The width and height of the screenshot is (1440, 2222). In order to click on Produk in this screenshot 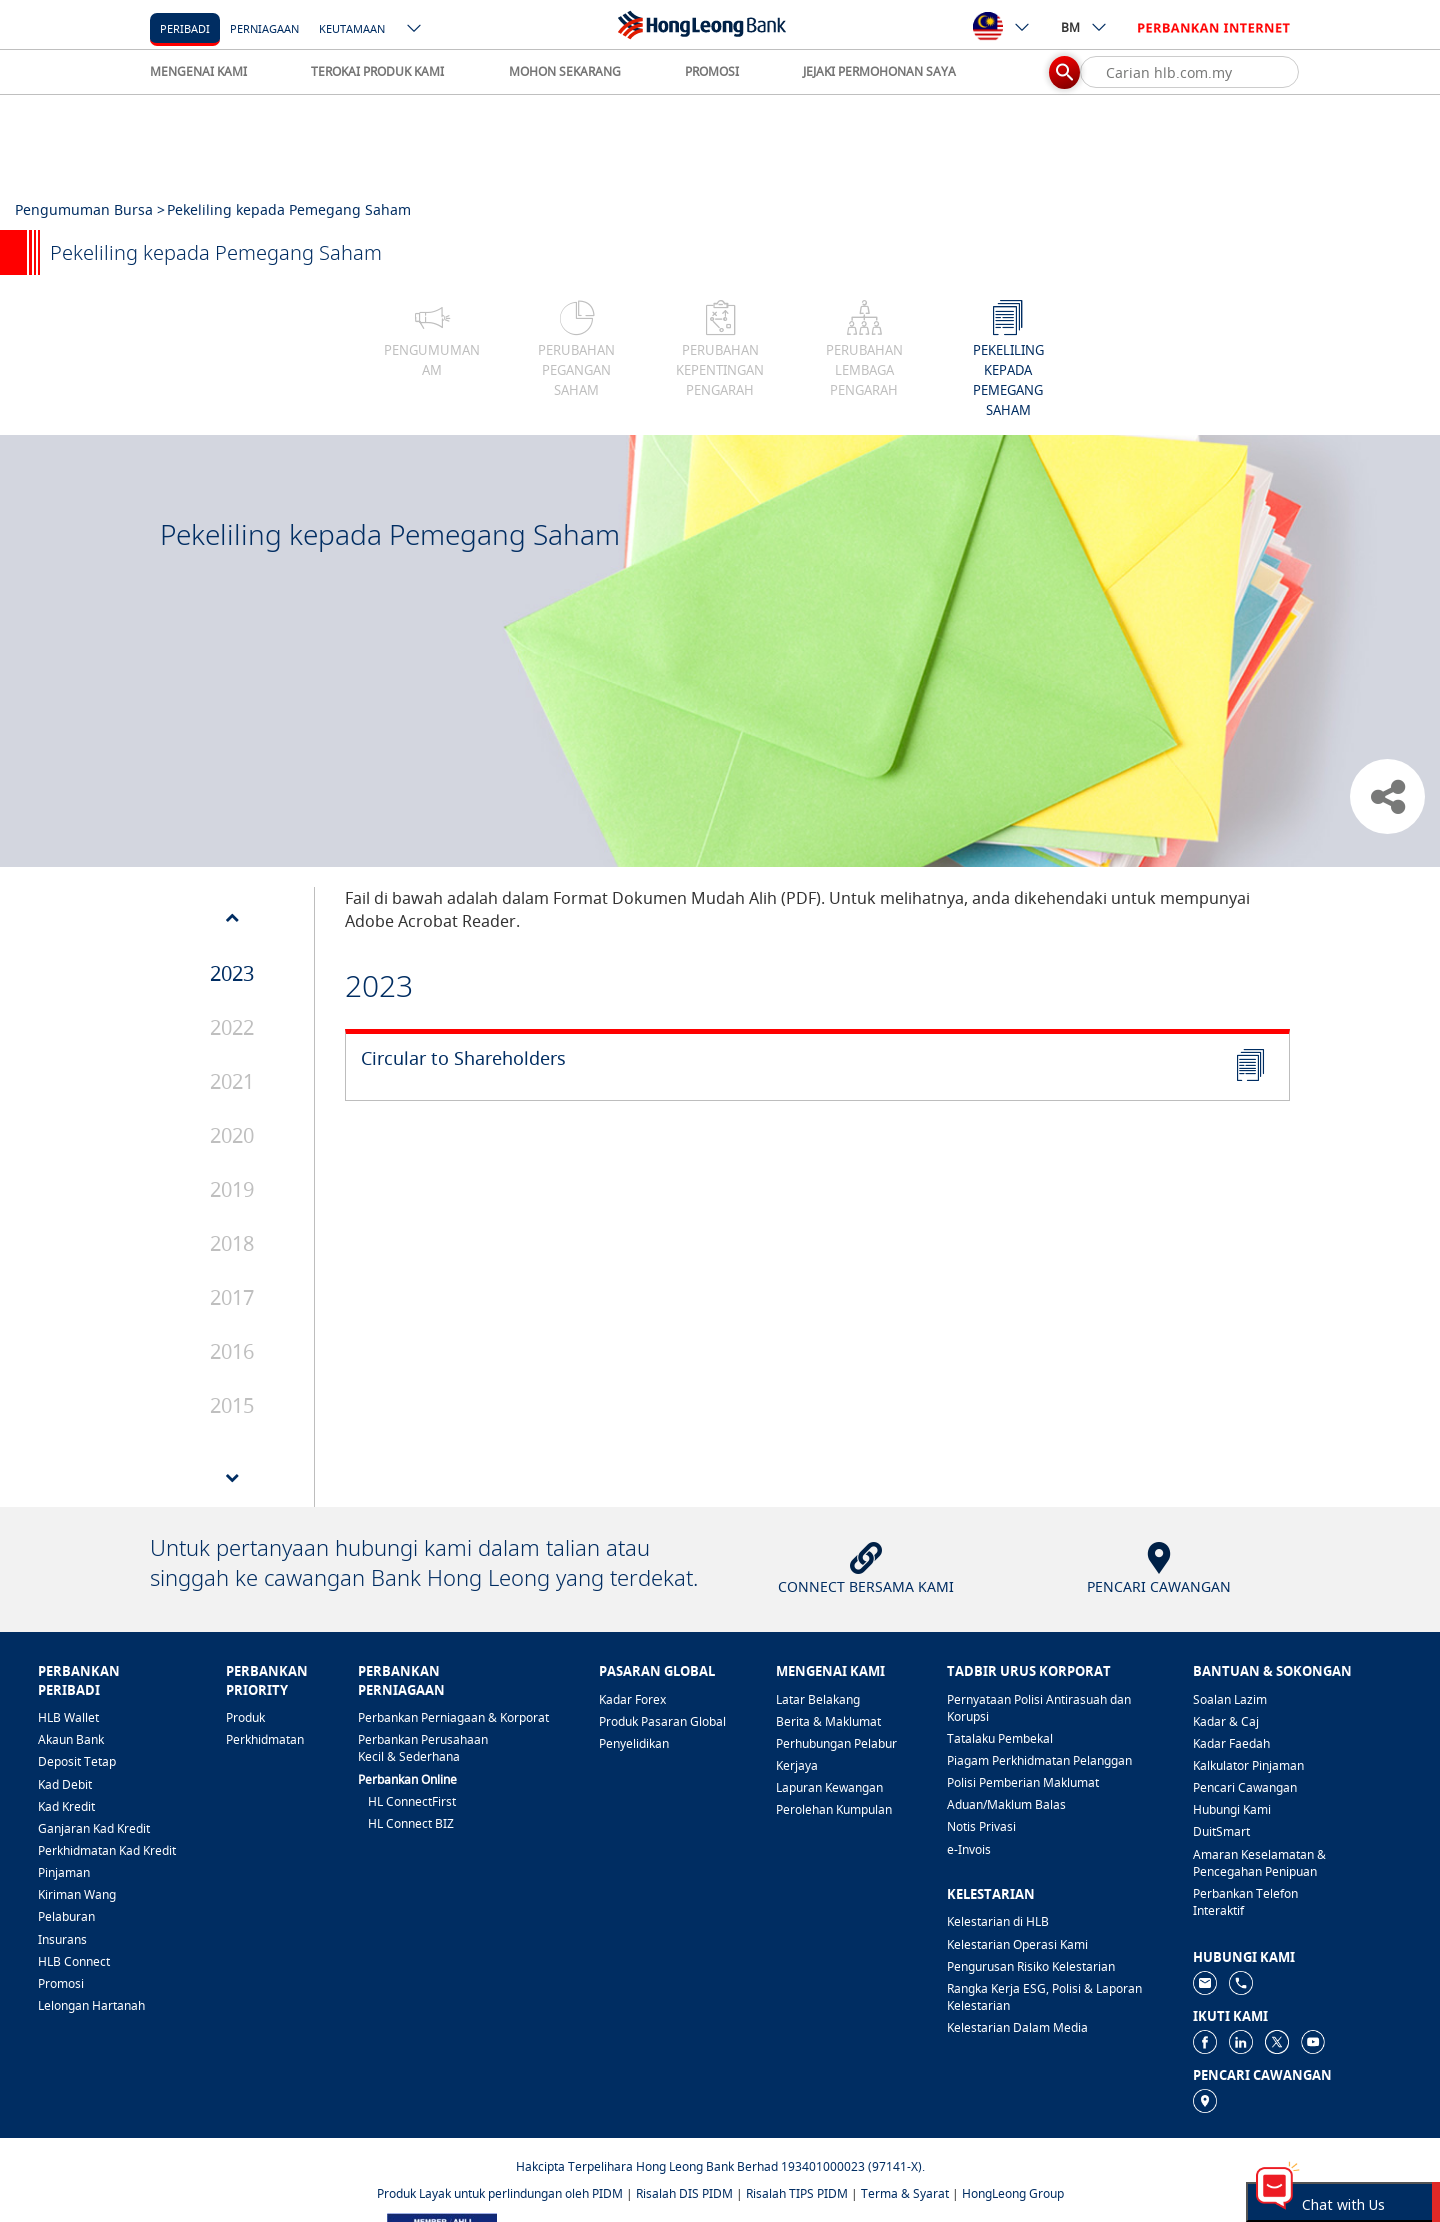, I will do `click(245, 1717)`.